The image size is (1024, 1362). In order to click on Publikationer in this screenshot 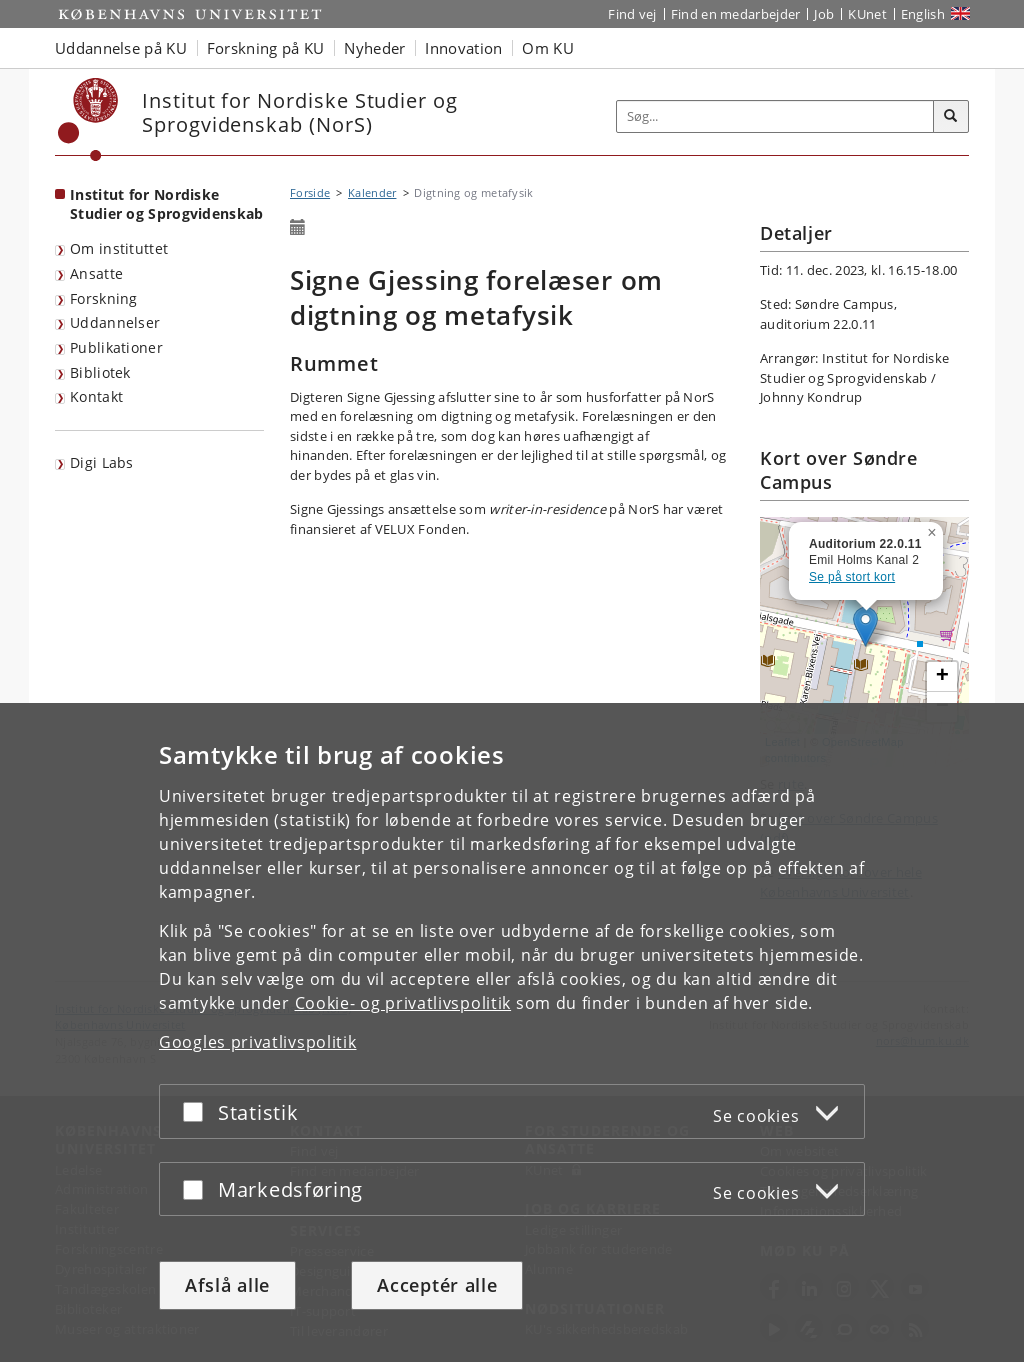, I will do `click(116, 347)`.